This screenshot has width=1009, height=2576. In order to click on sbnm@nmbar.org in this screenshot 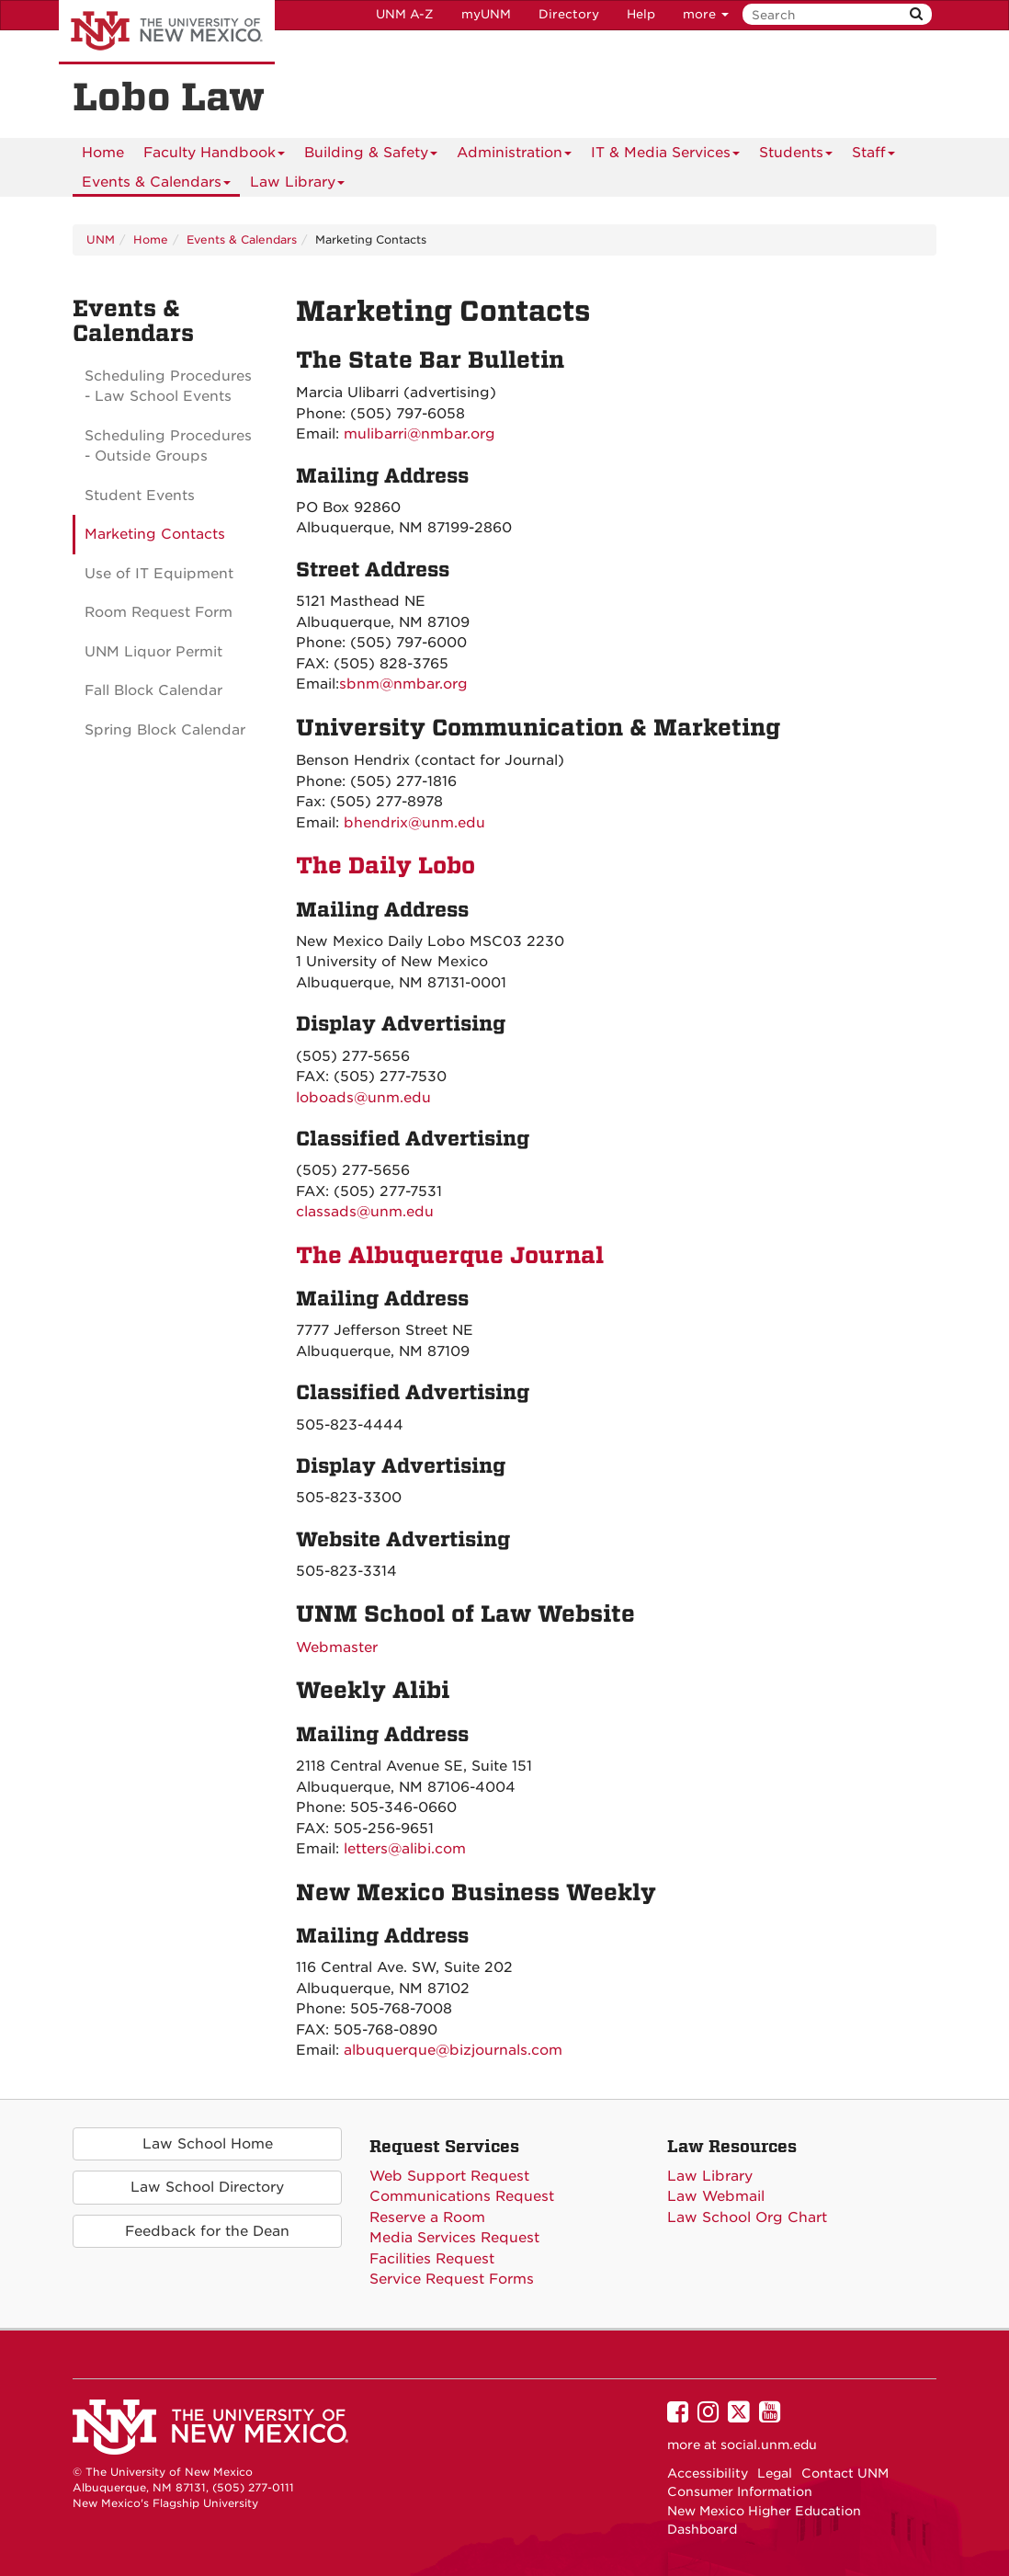, I will do `click(403, 684)`.